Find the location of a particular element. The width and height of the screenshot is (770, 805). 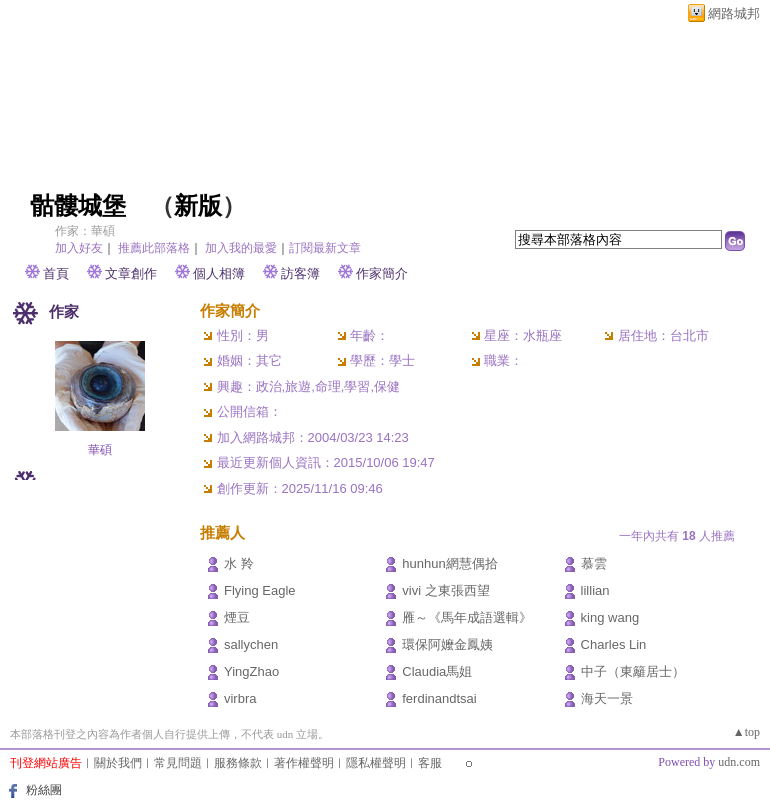

YingZhao is located at coordinates (251, 671).